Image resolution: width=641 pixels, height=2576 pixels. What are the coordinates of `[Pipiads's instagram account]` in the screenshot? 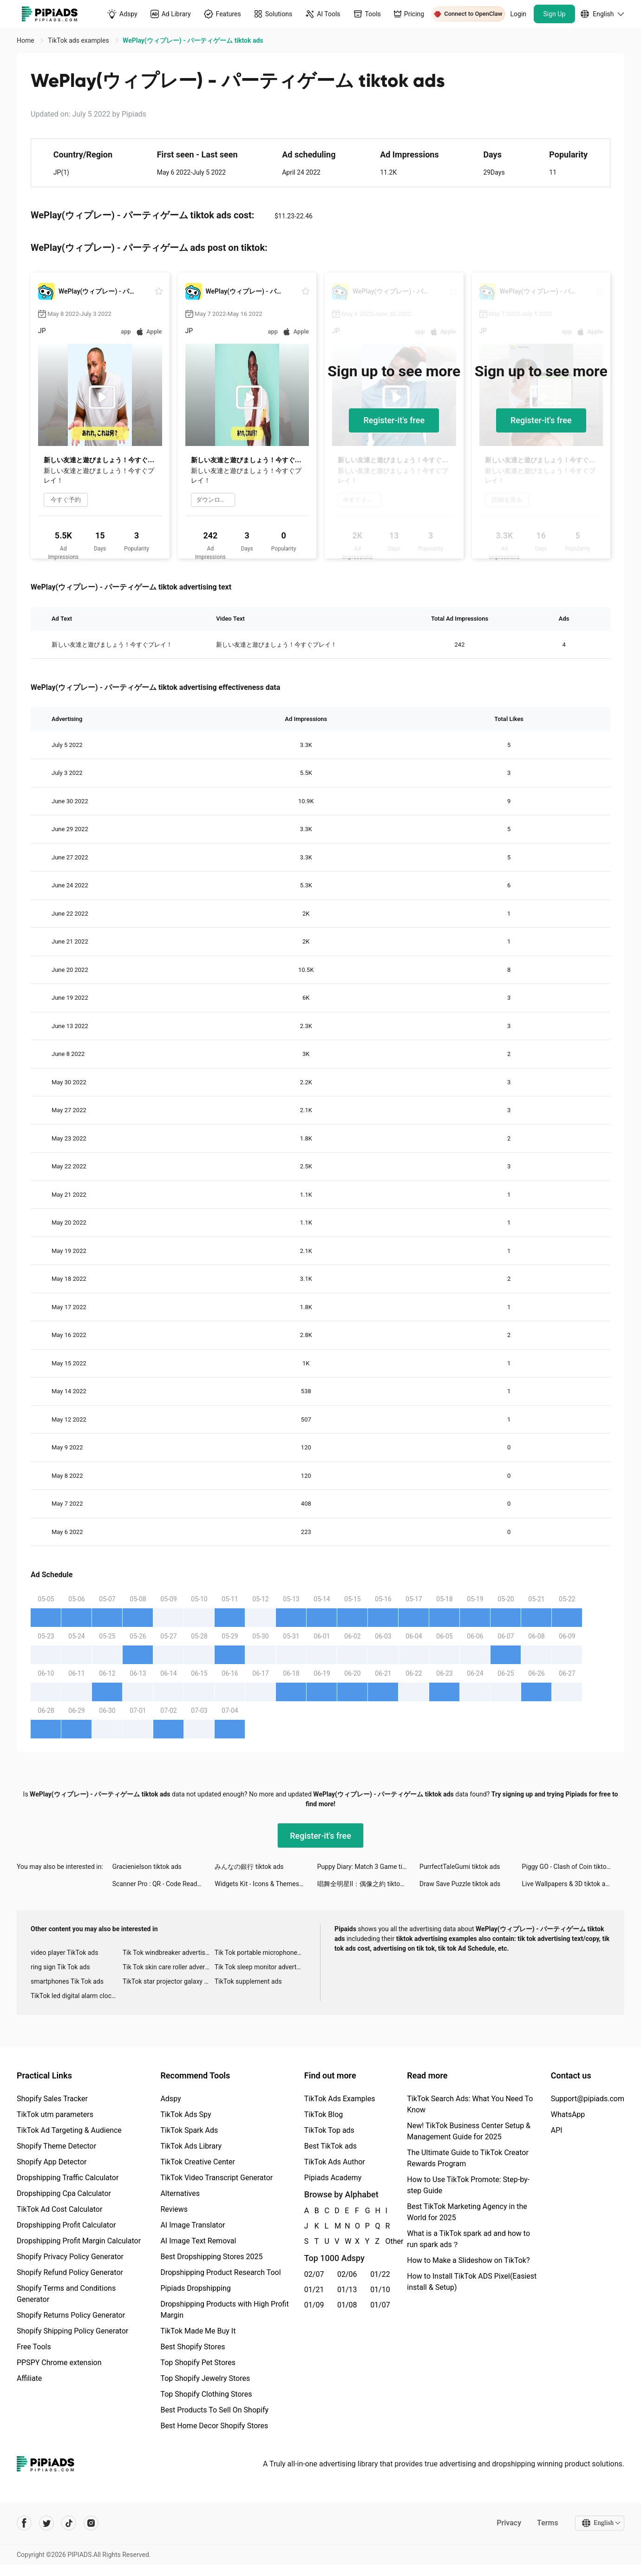 It's located at (91, 2523).